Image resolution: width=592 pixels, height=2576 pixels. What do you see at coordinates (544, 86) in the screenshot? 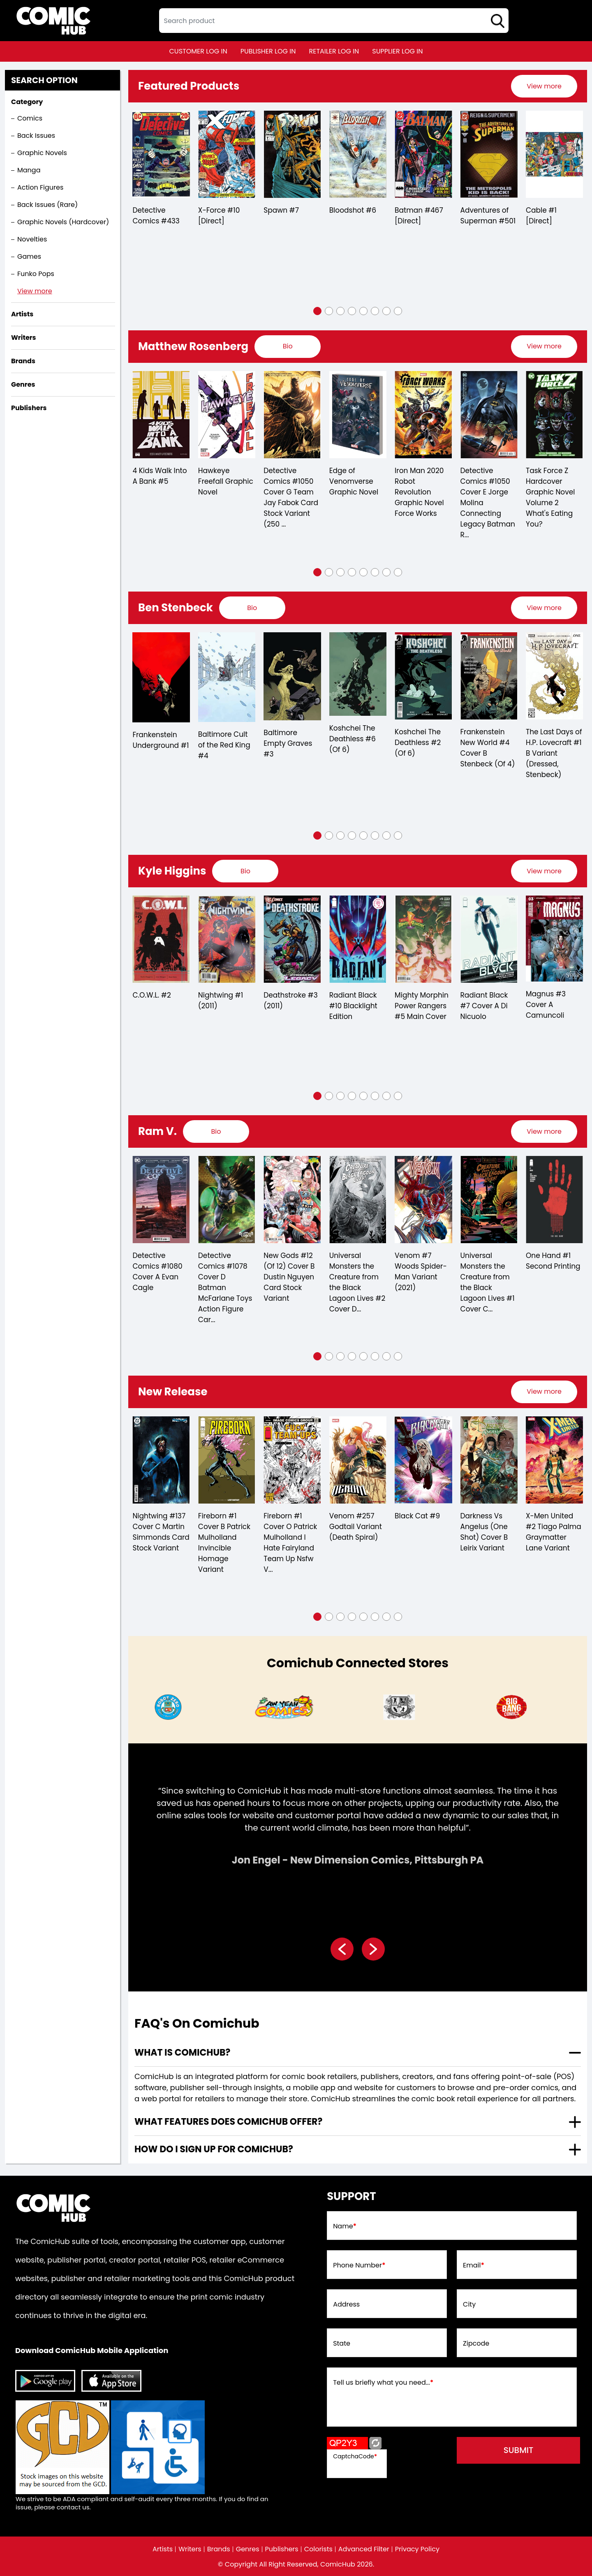
I see `View more [presentation]` at bounding box center [544, 86].